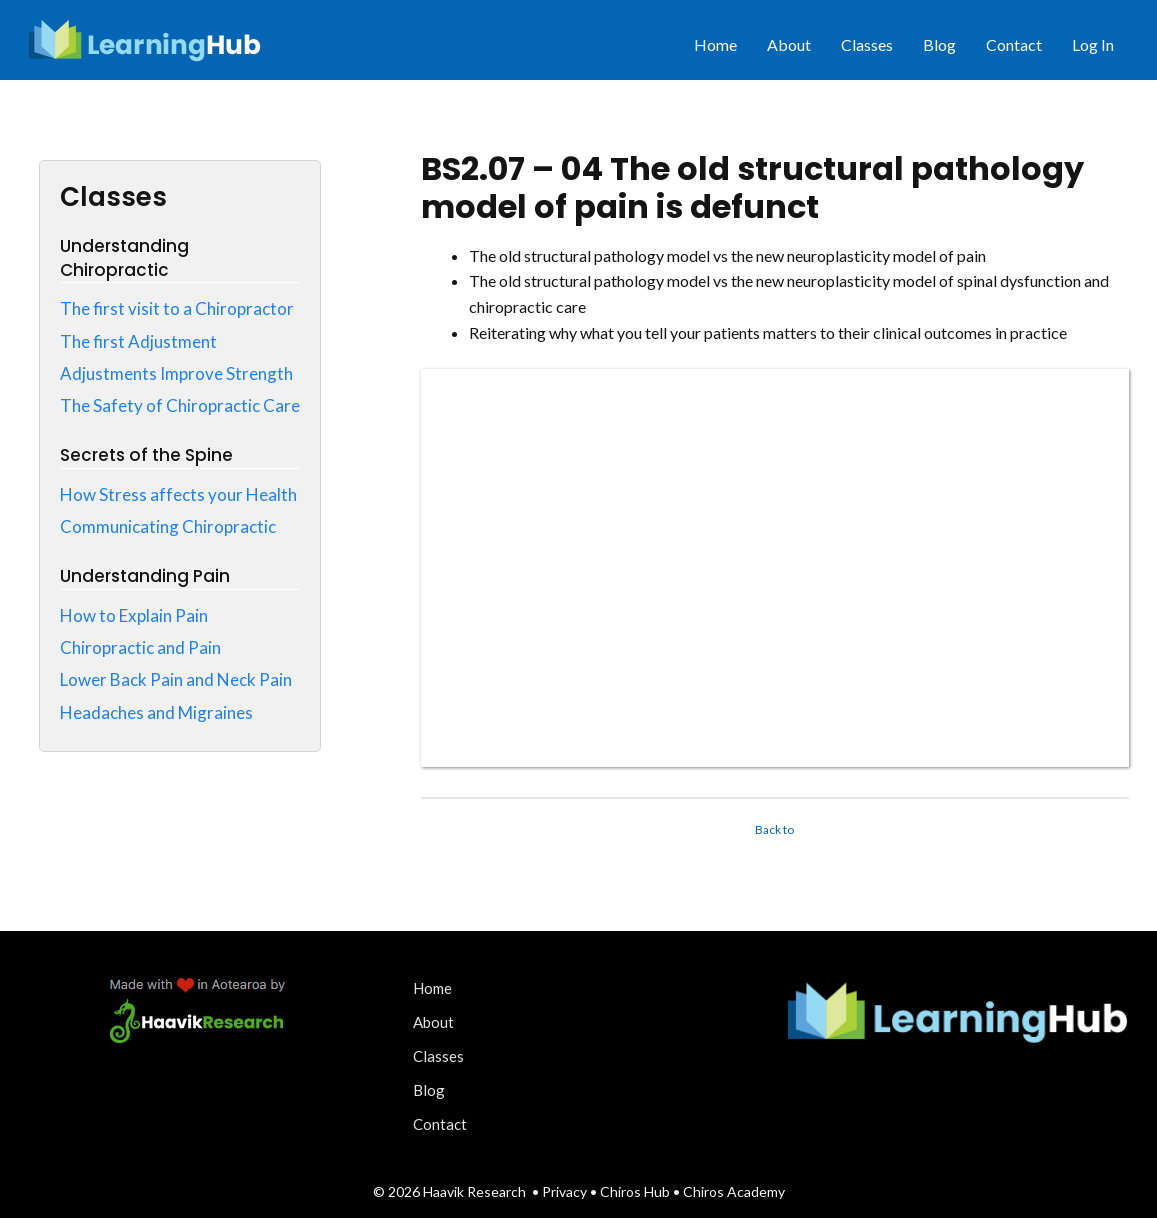 This screenshot has height=1218, width=1157. Describe the element at coordinates (178, 494) in the screenshot. I see `How Stress affects your Health` at that location.